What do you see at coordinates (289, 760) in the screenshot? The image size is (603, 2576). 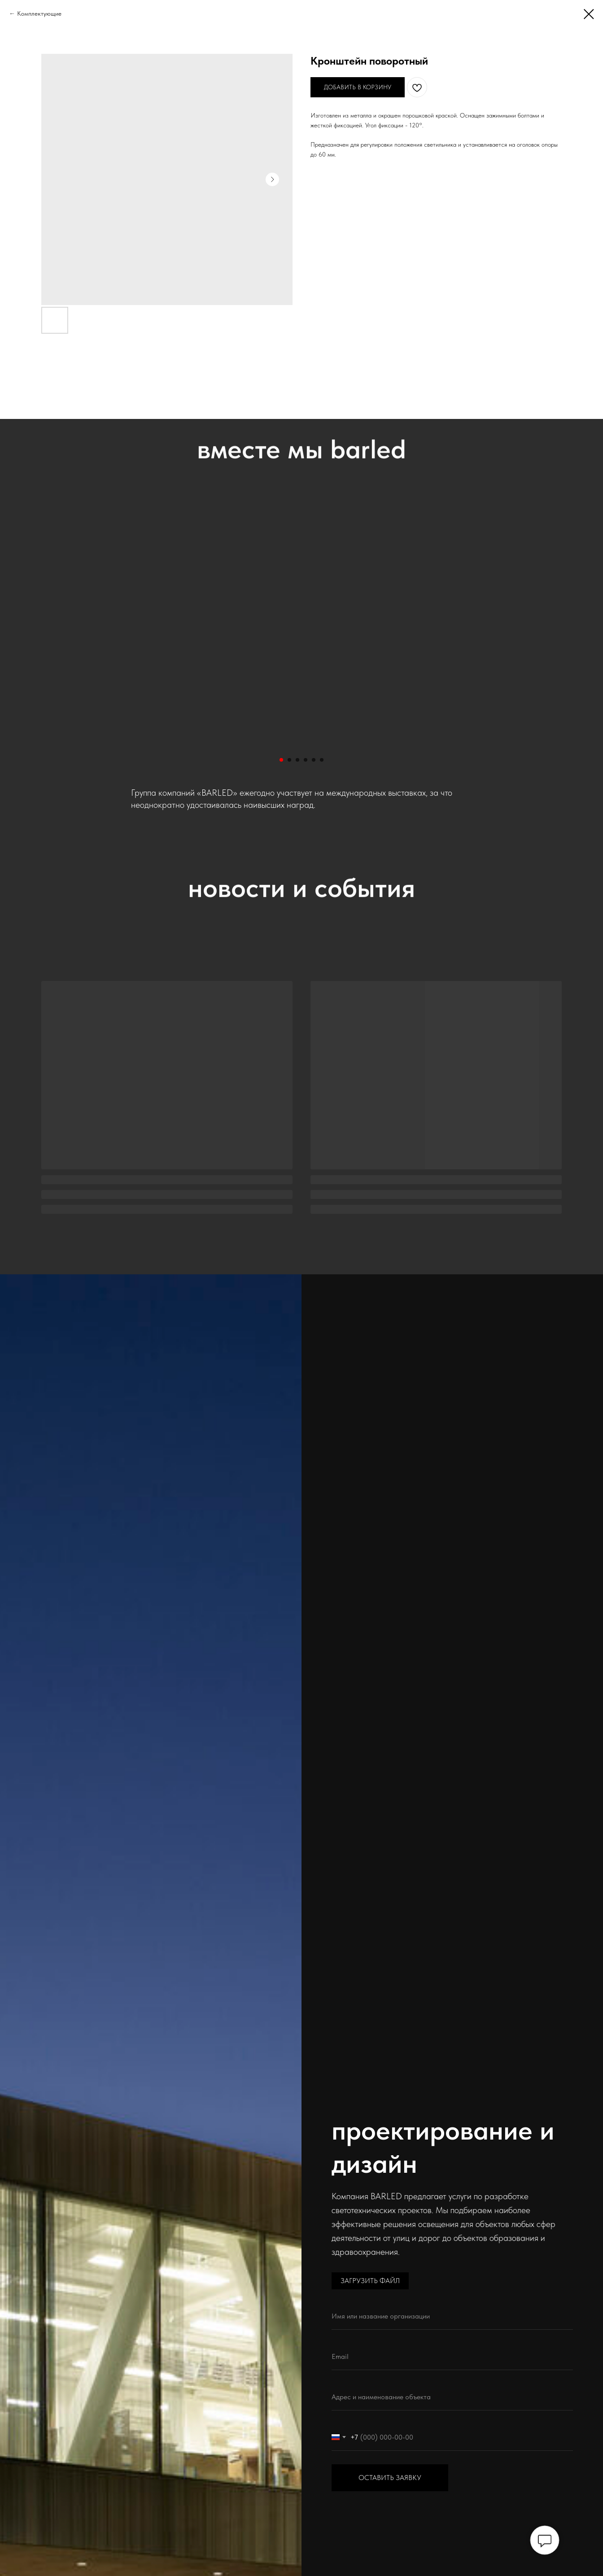 I see `[Перейти к слайду 2]` at bounding box center [289, 760].